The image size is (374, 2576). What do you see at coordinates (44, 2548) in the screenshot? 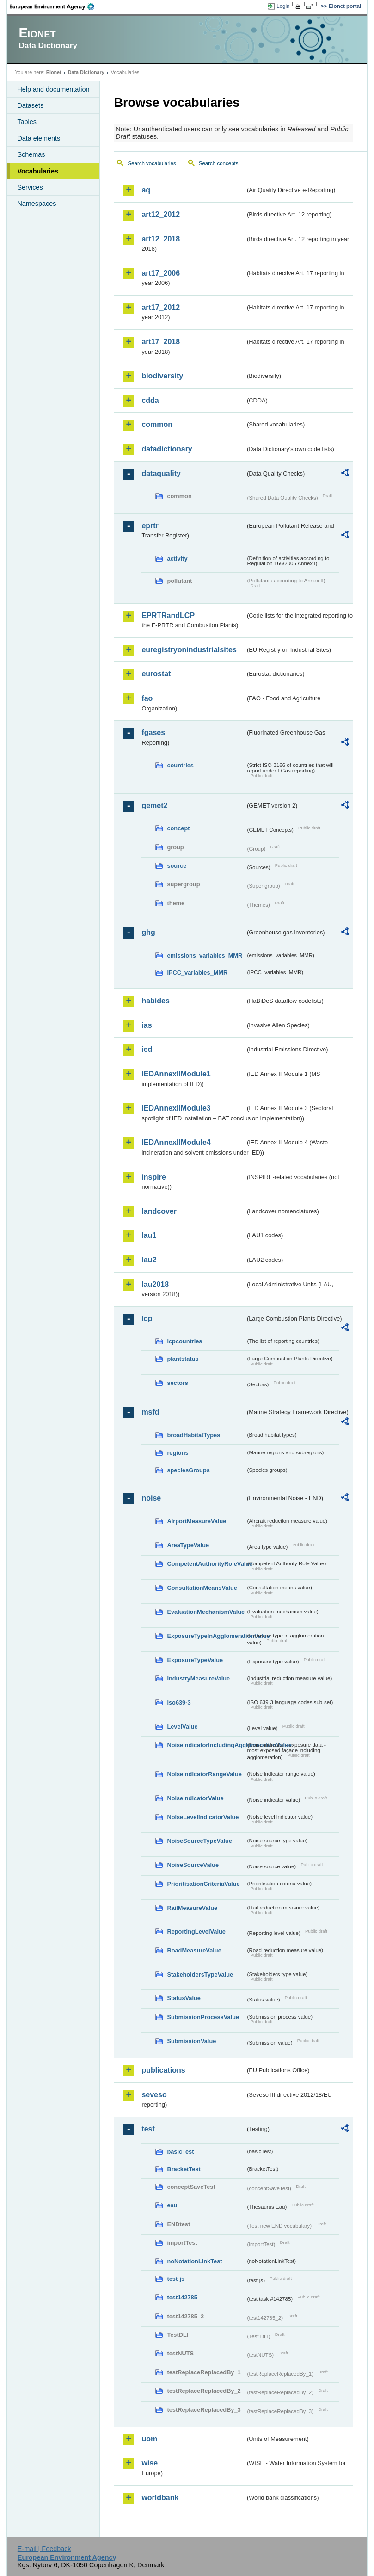
I see `E-mail | Feedback` at bounding box center [44, 2548].